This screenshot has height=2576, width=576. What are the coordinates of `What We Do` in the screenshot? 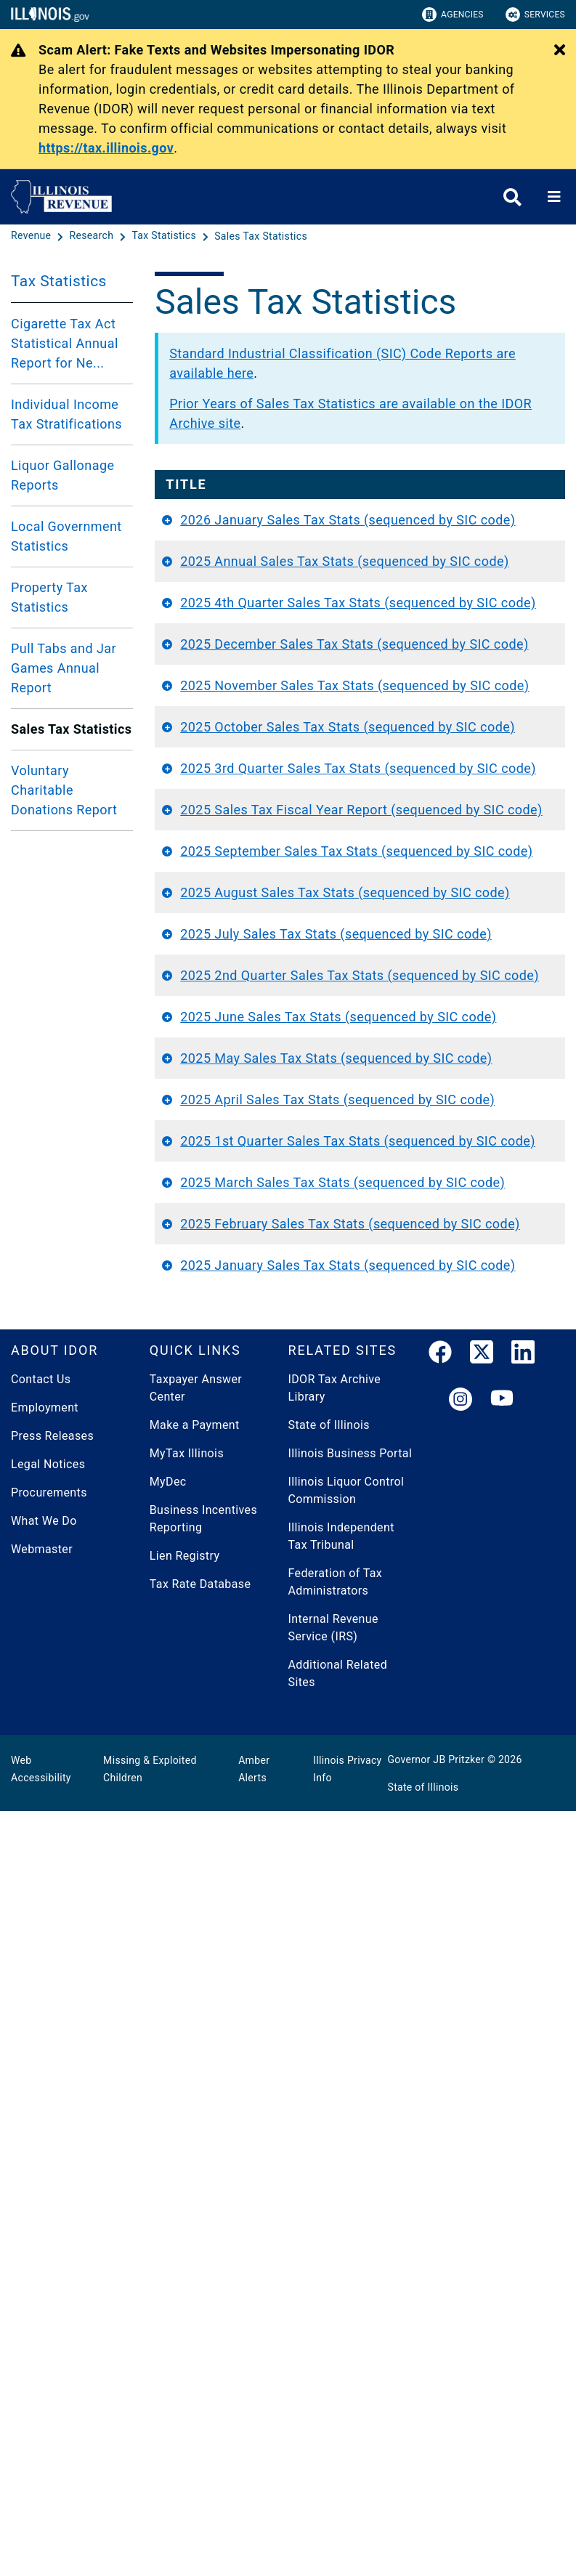 It's located at (44, 2286).